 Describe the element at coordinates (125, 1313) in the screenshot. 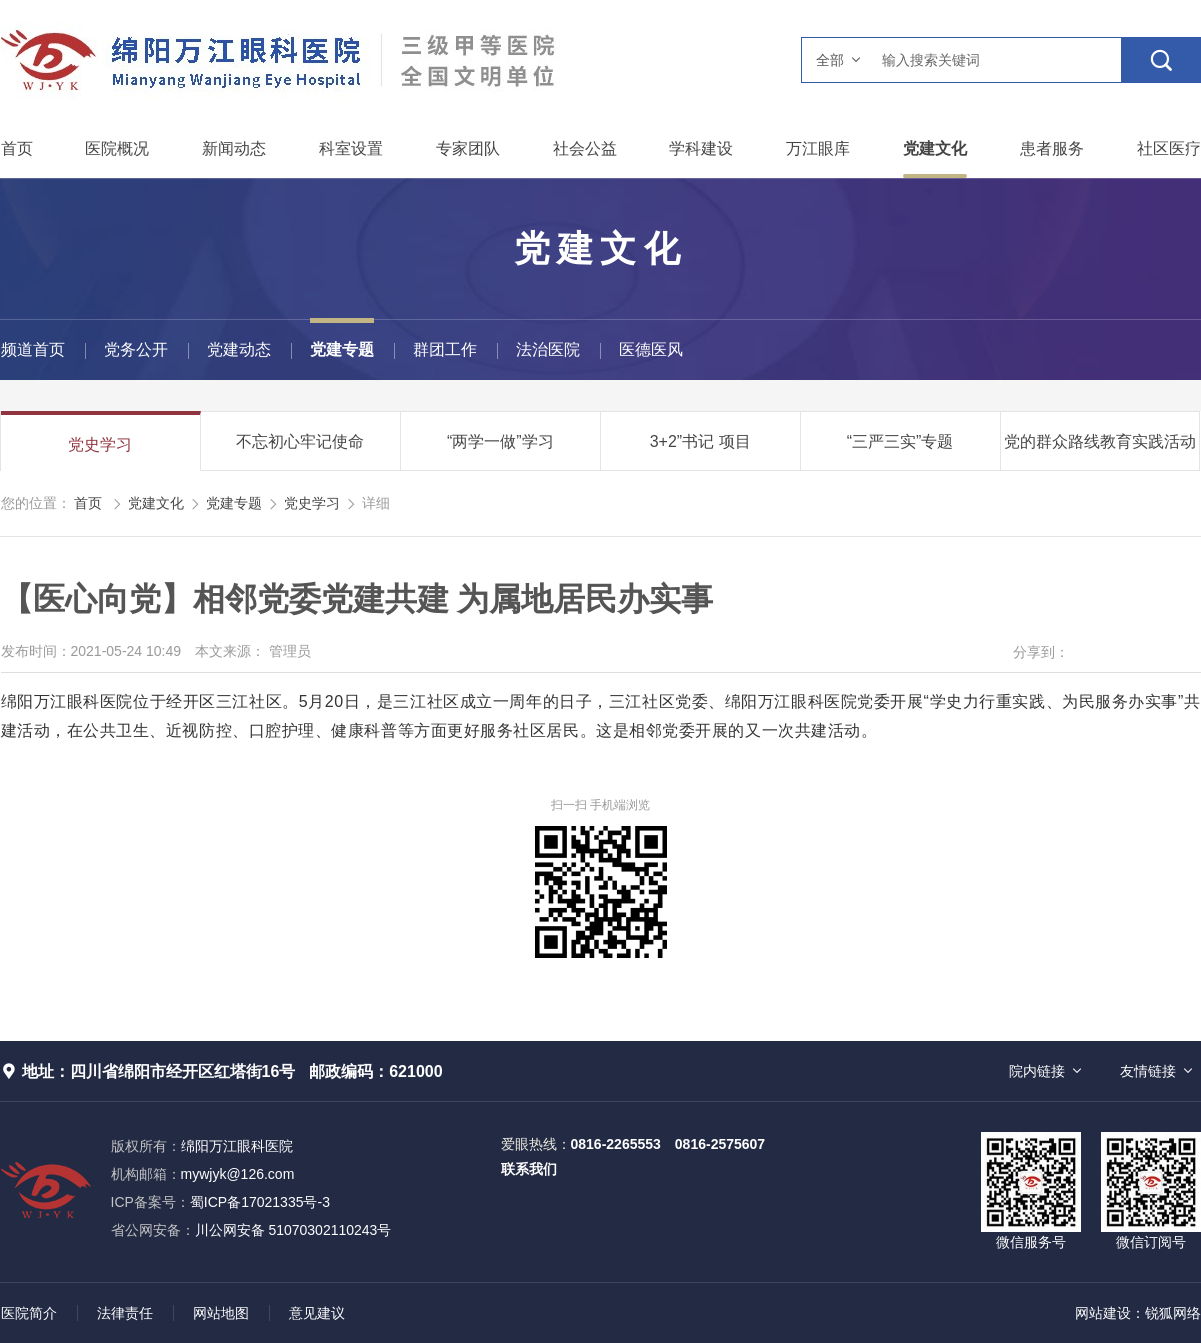

I see `法律责任` at that location.